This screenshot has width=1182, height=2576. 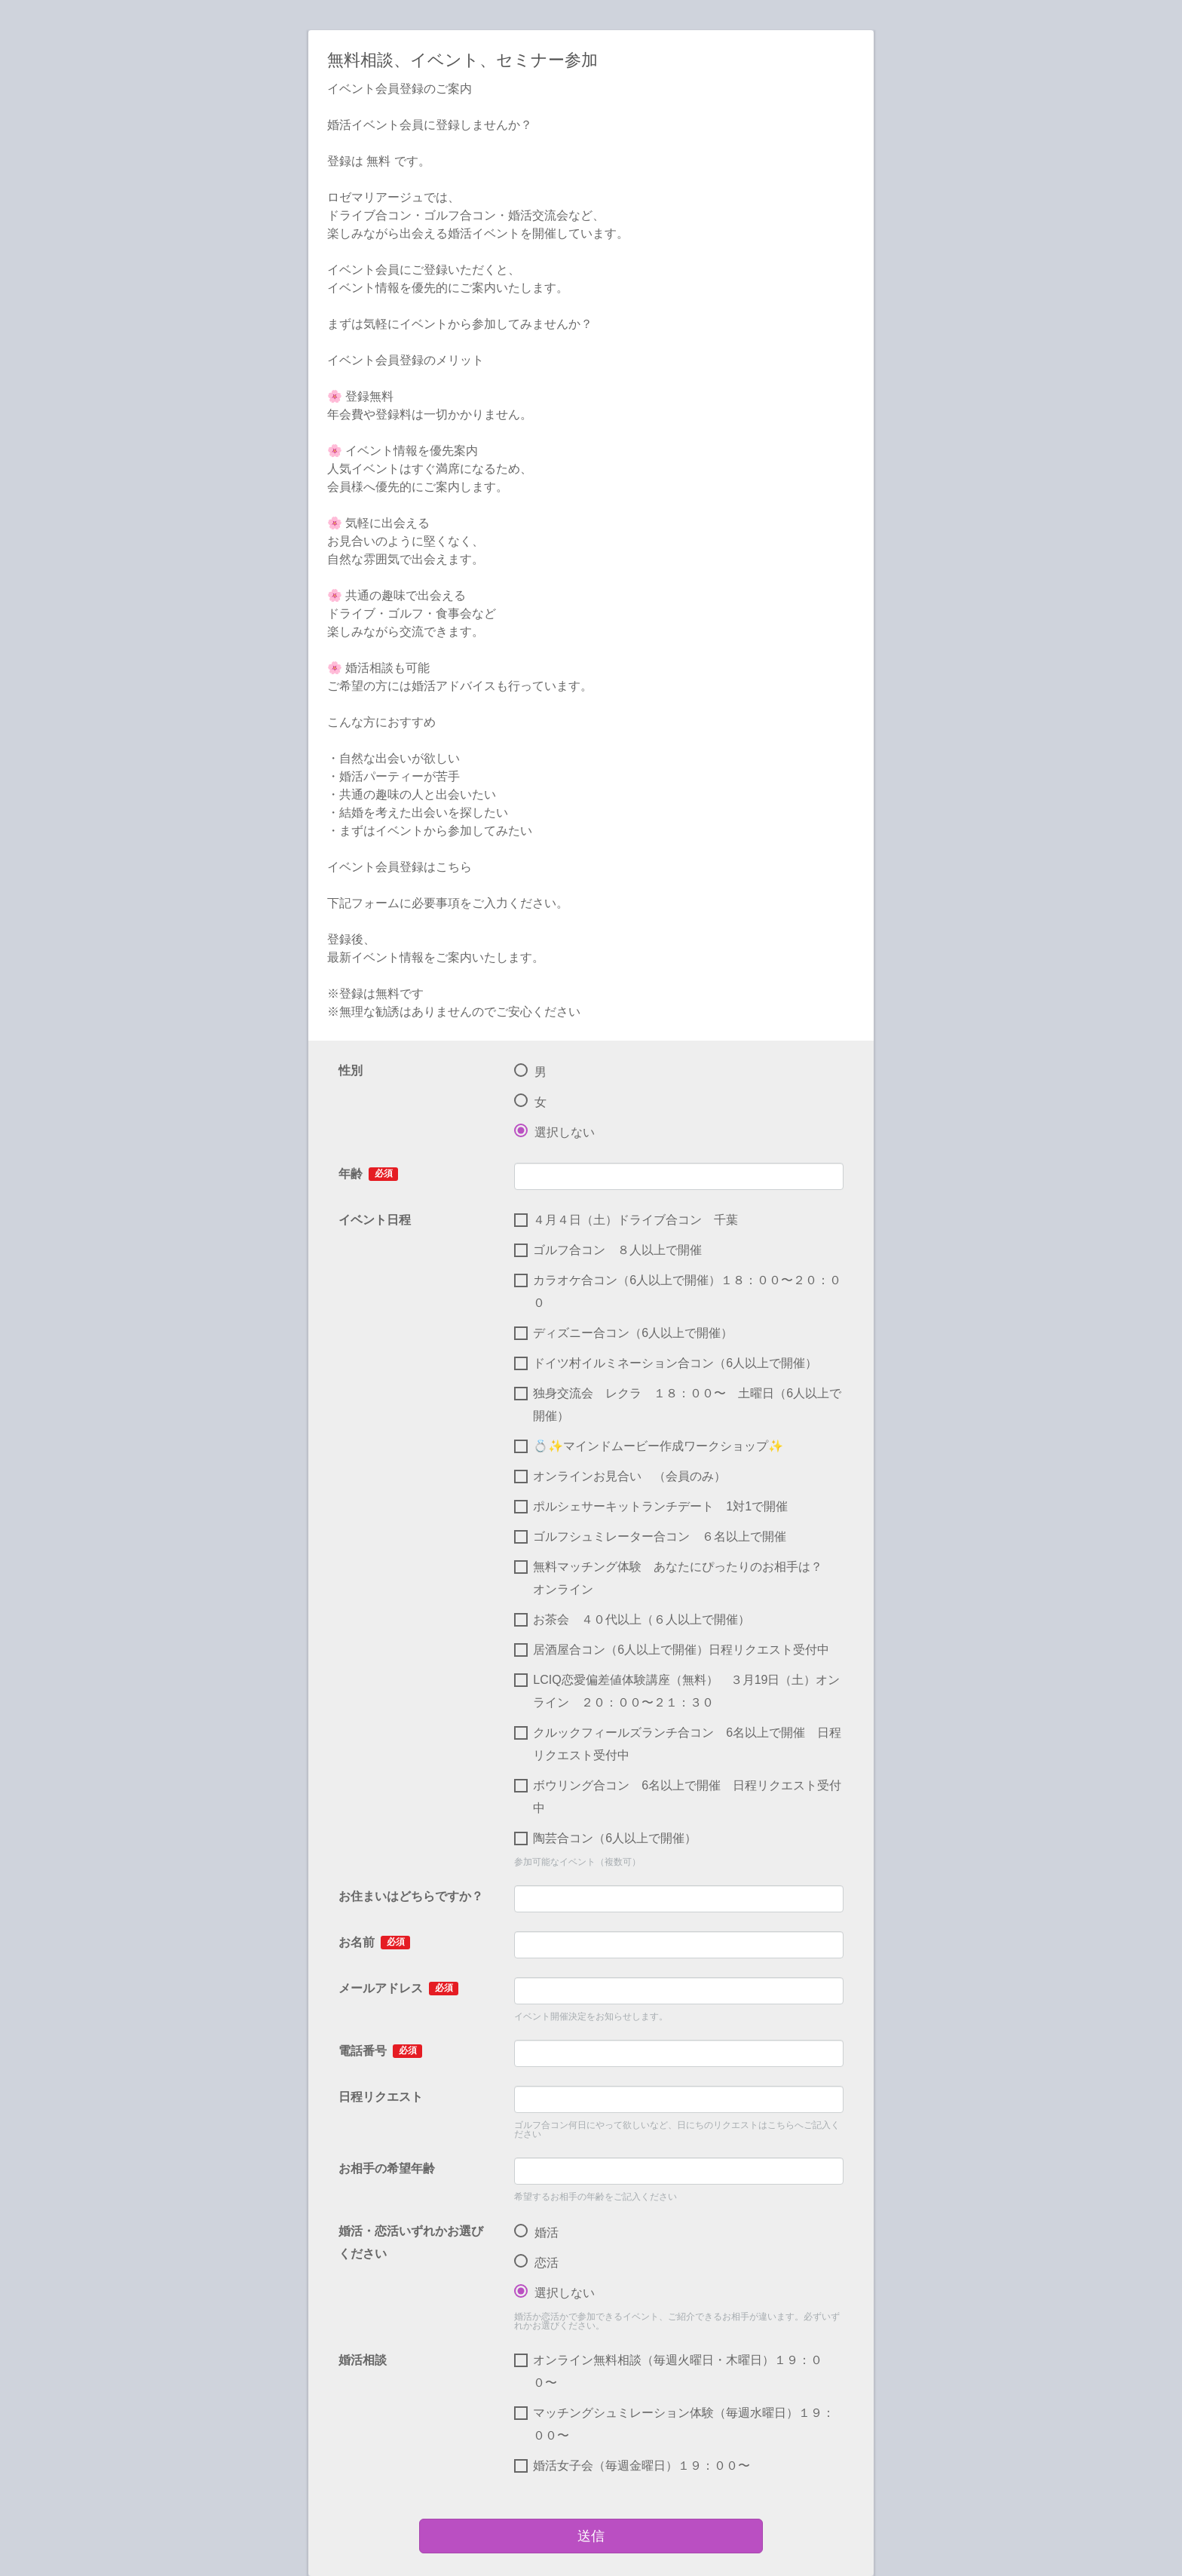 What do you see at coordinates (536, 2233) in the screenshot?
I see `婚活` at bounding box center [536, 2233].